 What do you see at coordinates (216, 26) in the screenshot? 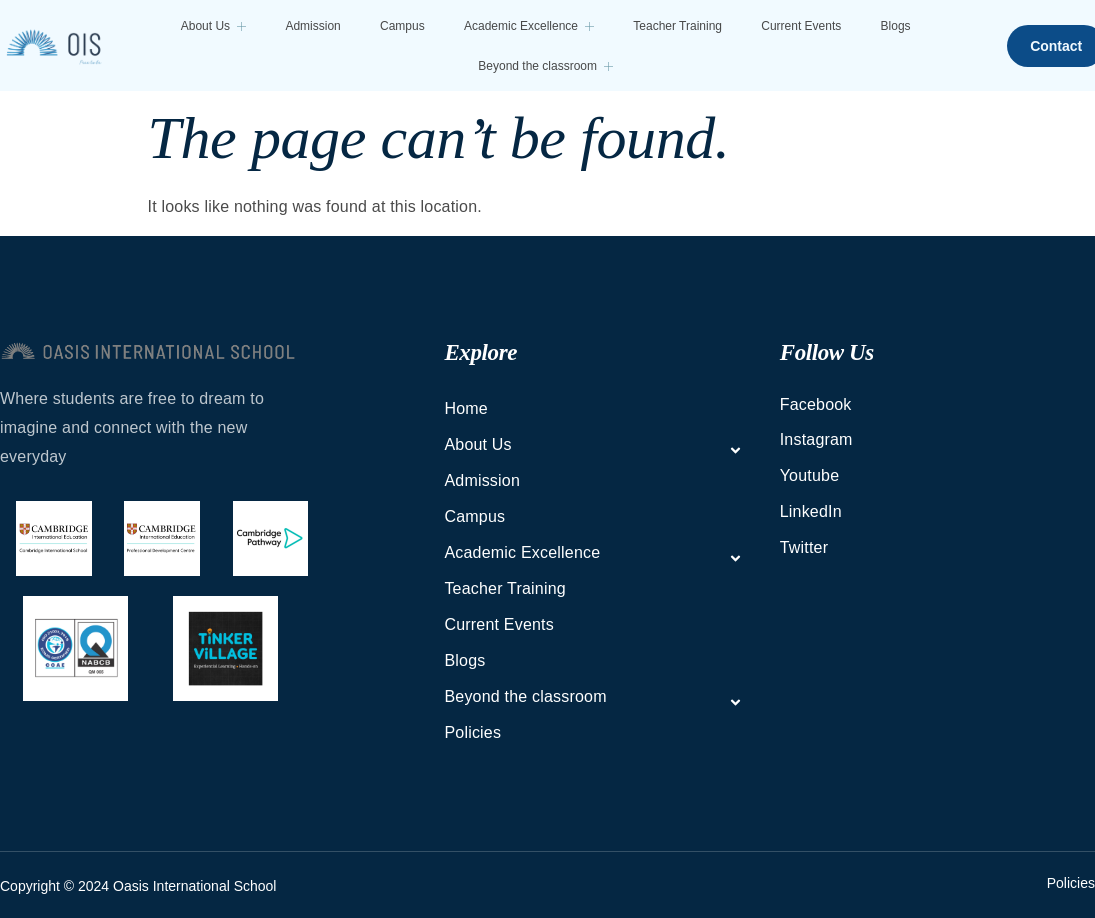
I see `About Us` at bounding box center [216, 26].